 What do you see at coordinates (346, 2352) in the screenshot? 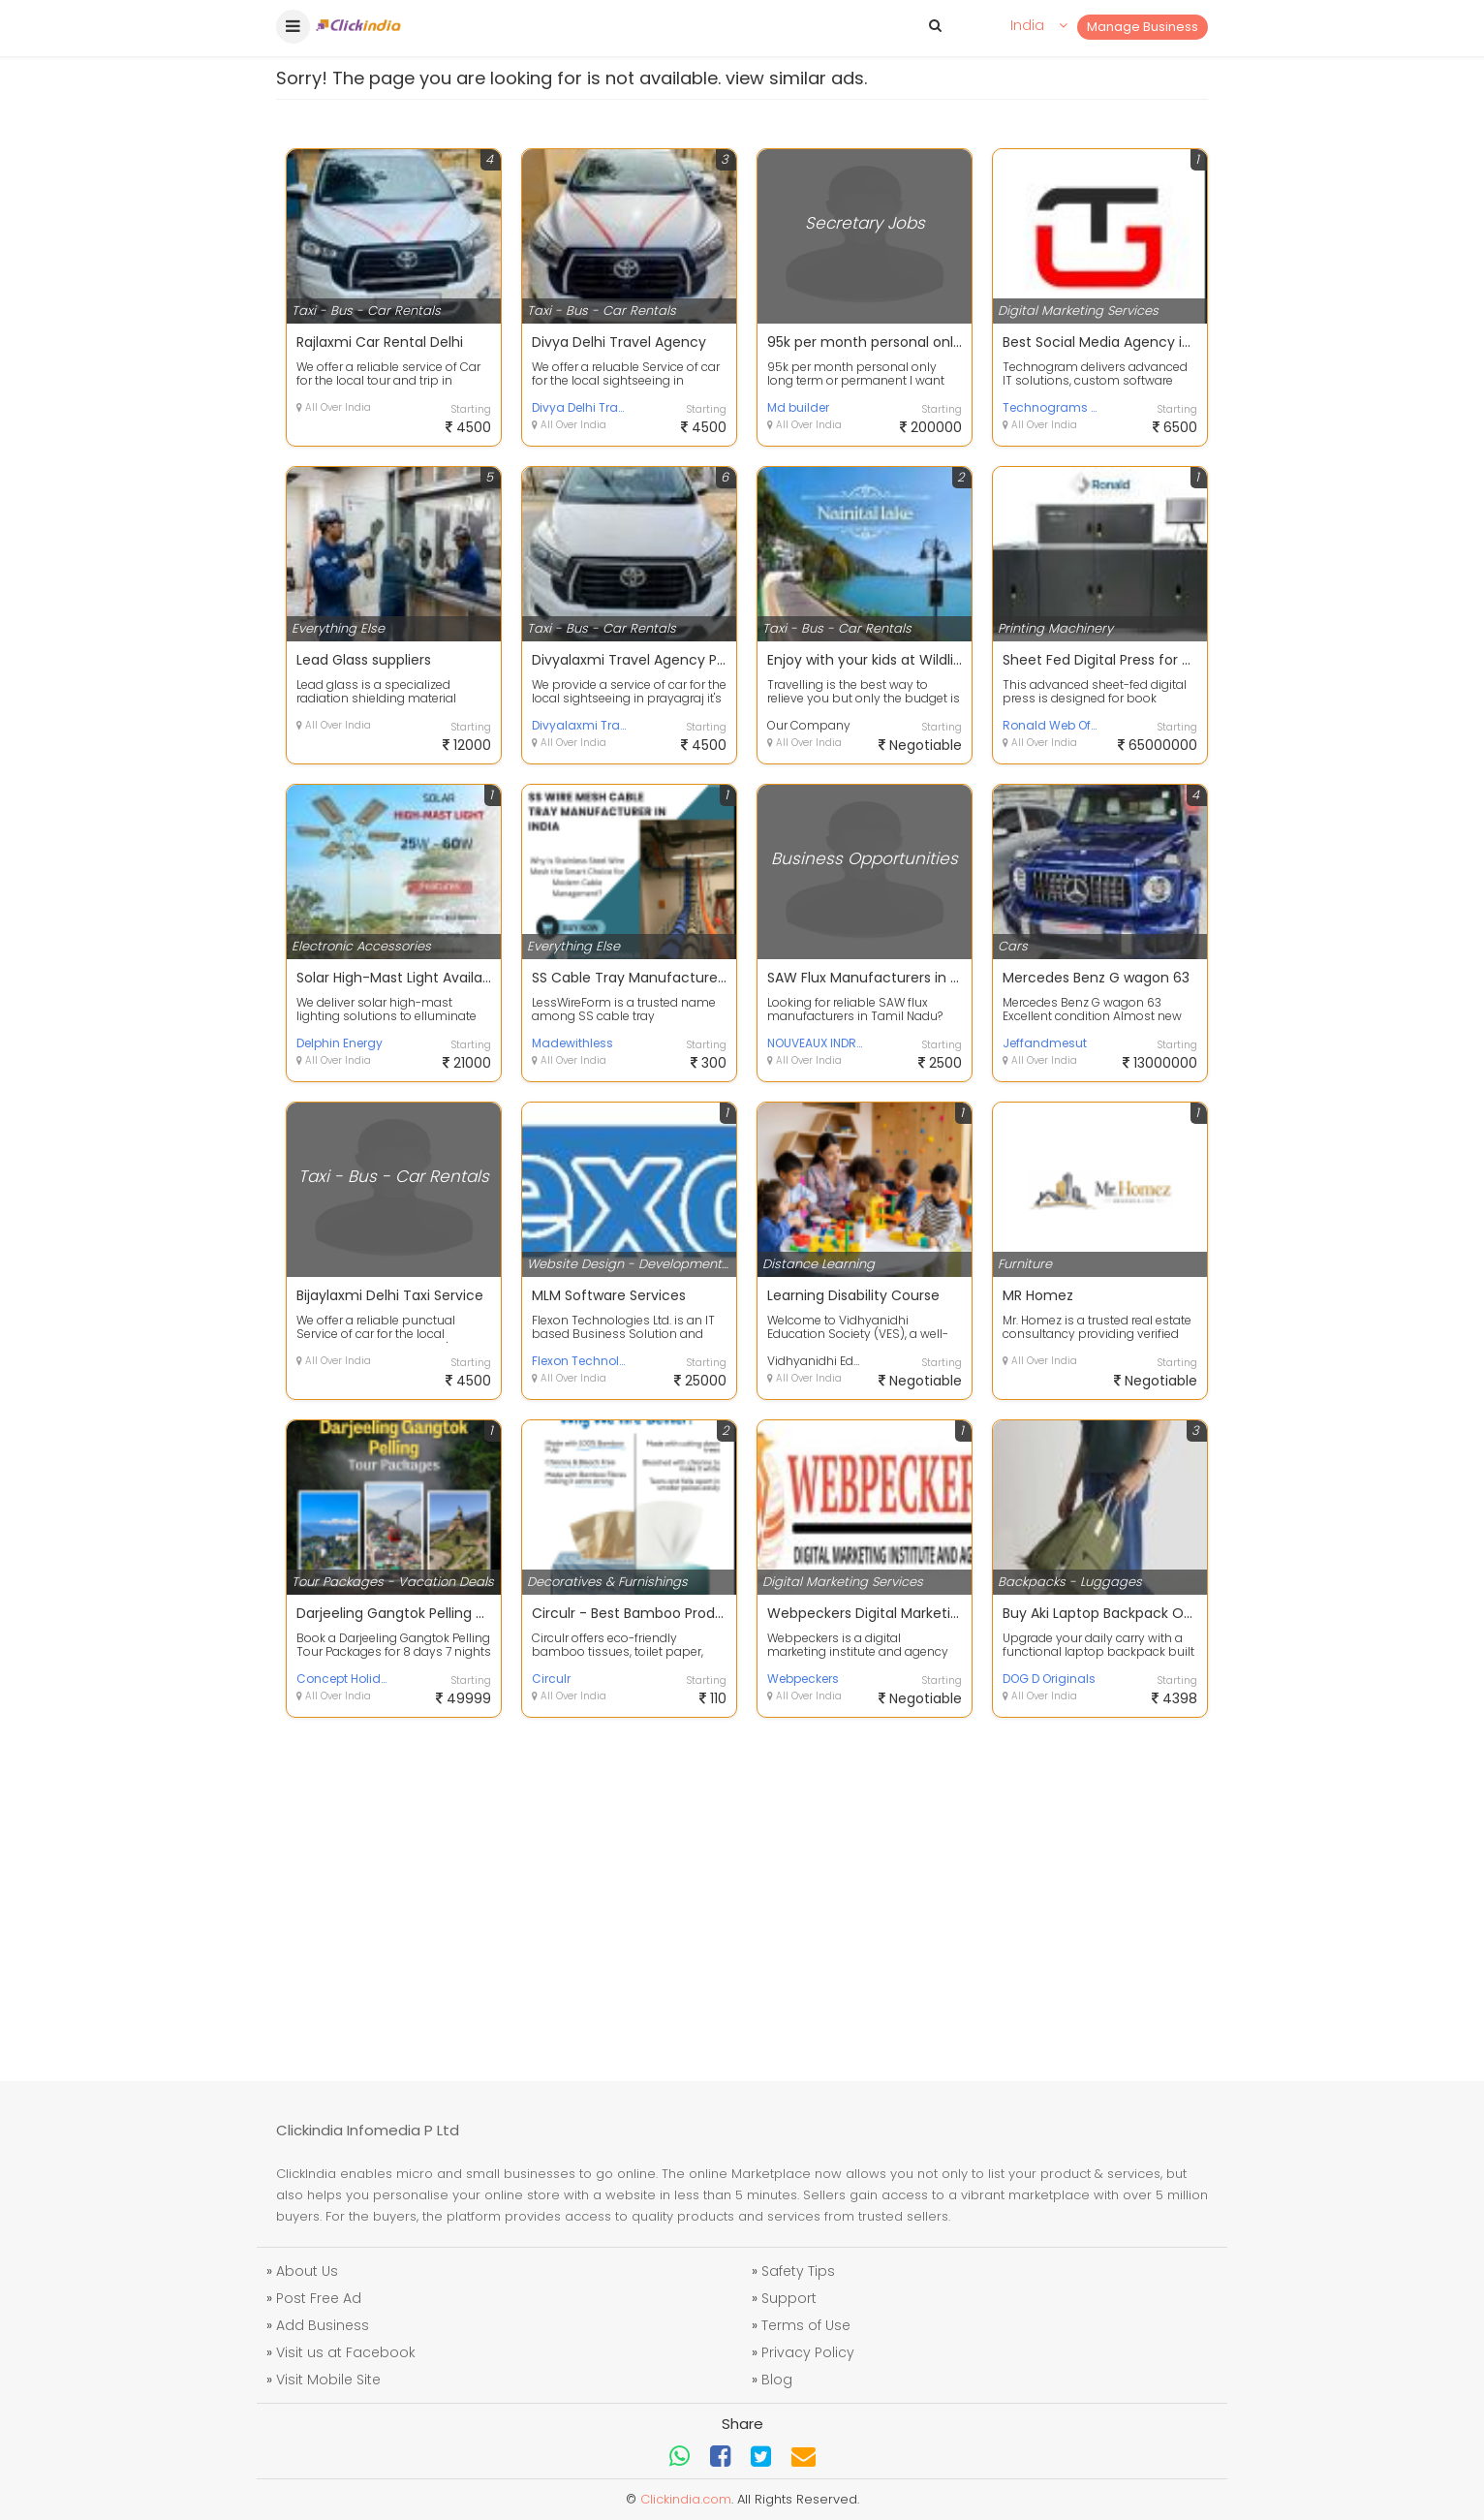
I see `Visit us at Facebook` at bounding box center [346, 2352].